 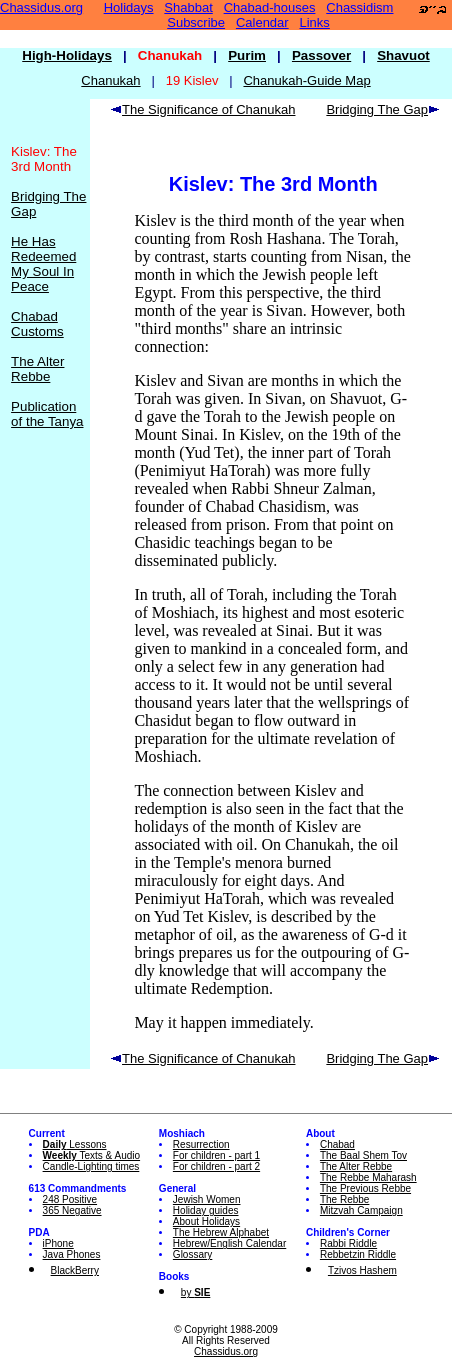 What do you see at coordinates (348, 1243) in the screenshot?
I see `Rabbi Riddle` at bounding box center [348, 1243].